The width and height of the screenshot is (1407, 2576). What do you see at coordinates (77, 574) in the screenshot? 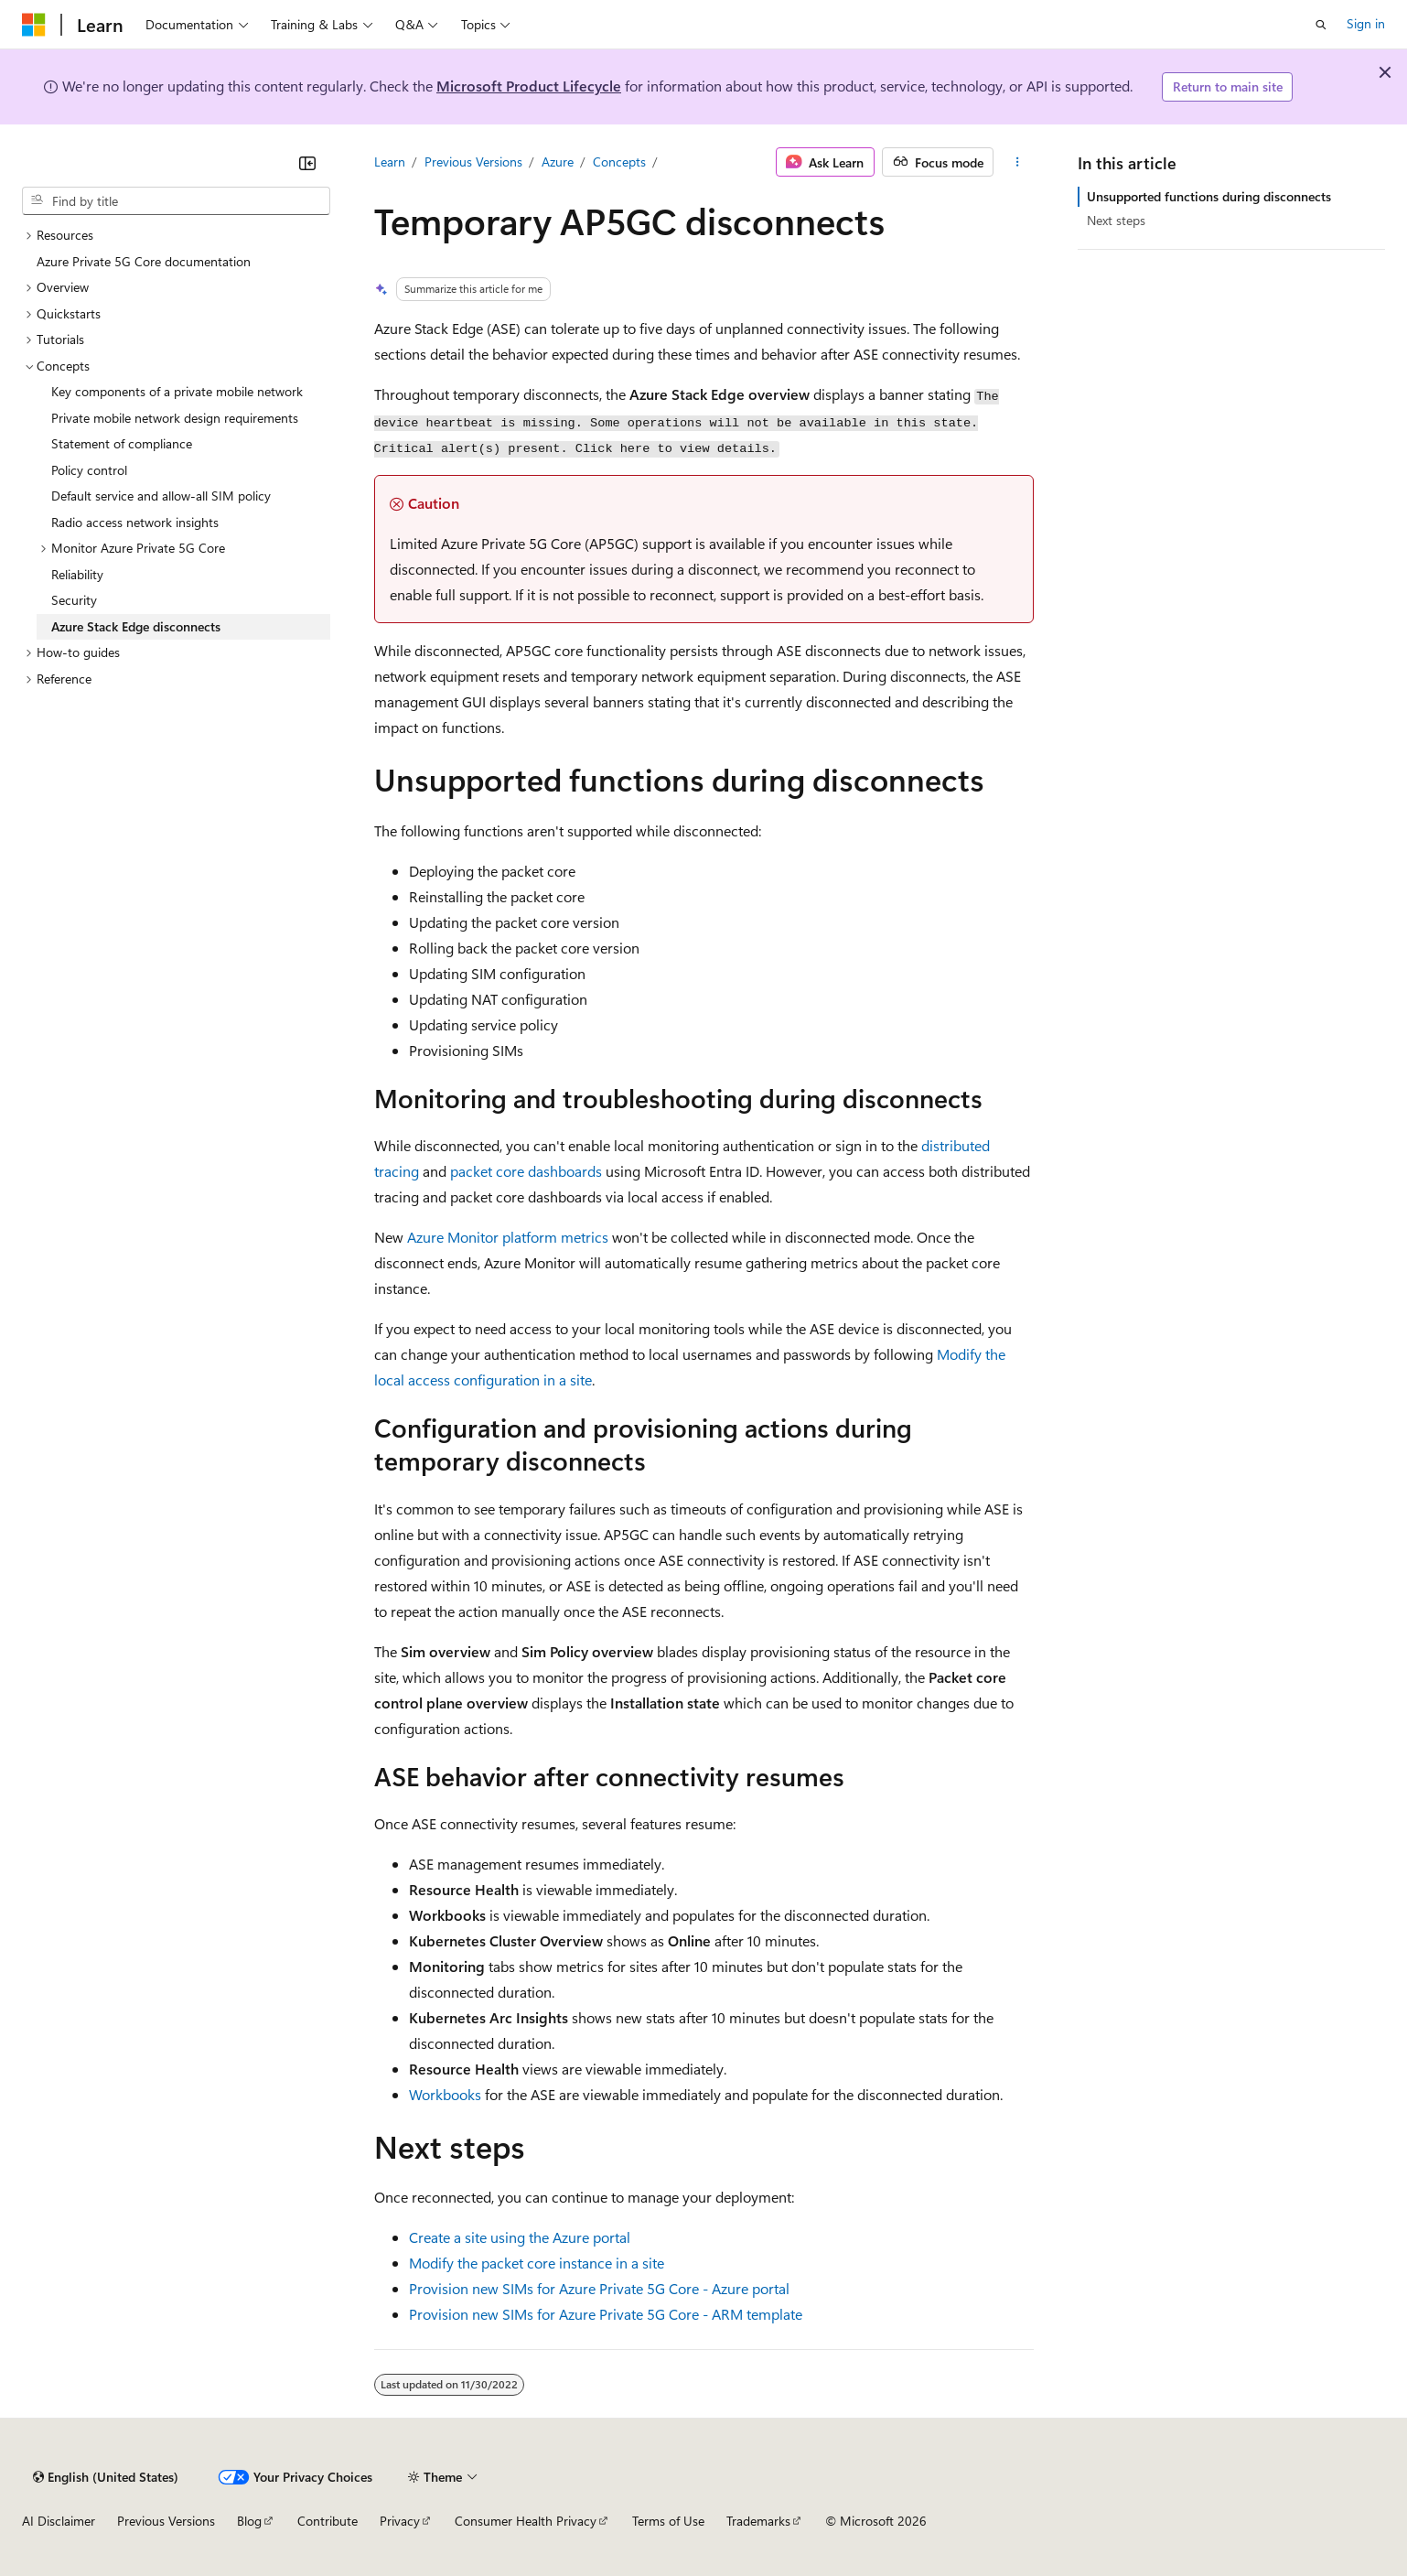
I see `Reliability [treeitem]` at bounding box center [77, 574].